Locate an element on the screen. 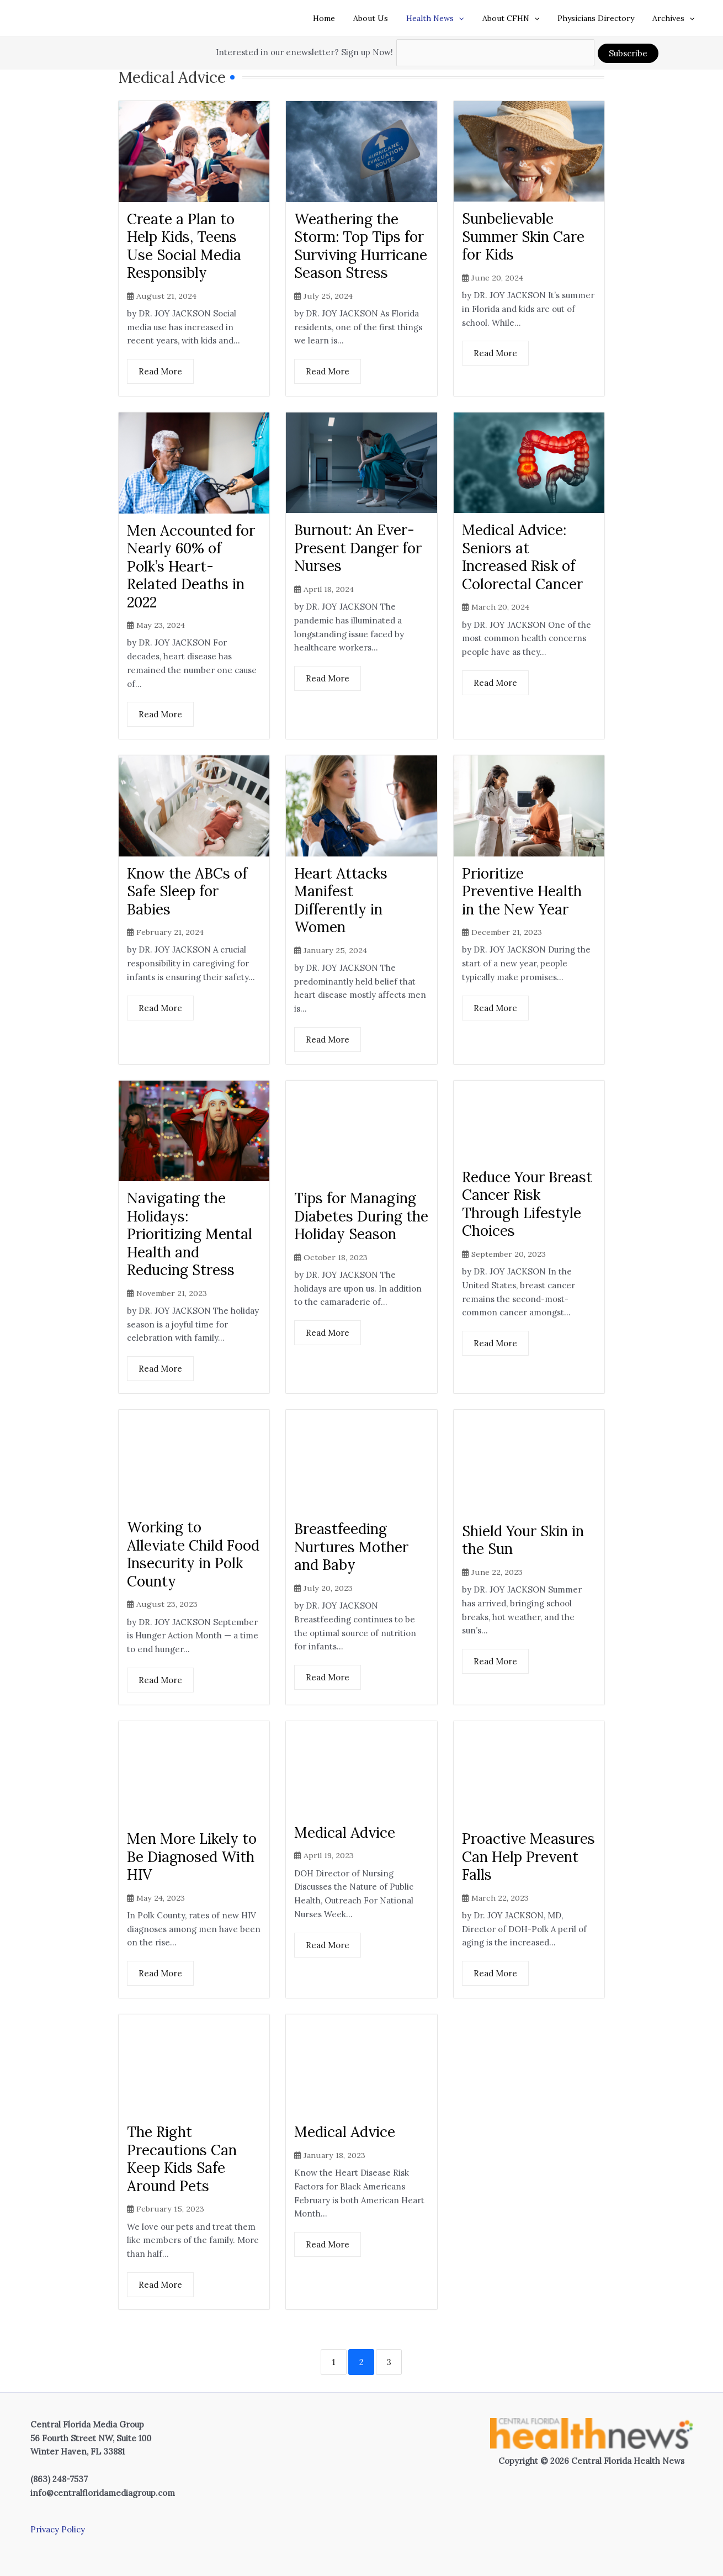 Image resolution: width=723 pixels, height=2576 pixels. About Us is located at coordinates (383, 18).